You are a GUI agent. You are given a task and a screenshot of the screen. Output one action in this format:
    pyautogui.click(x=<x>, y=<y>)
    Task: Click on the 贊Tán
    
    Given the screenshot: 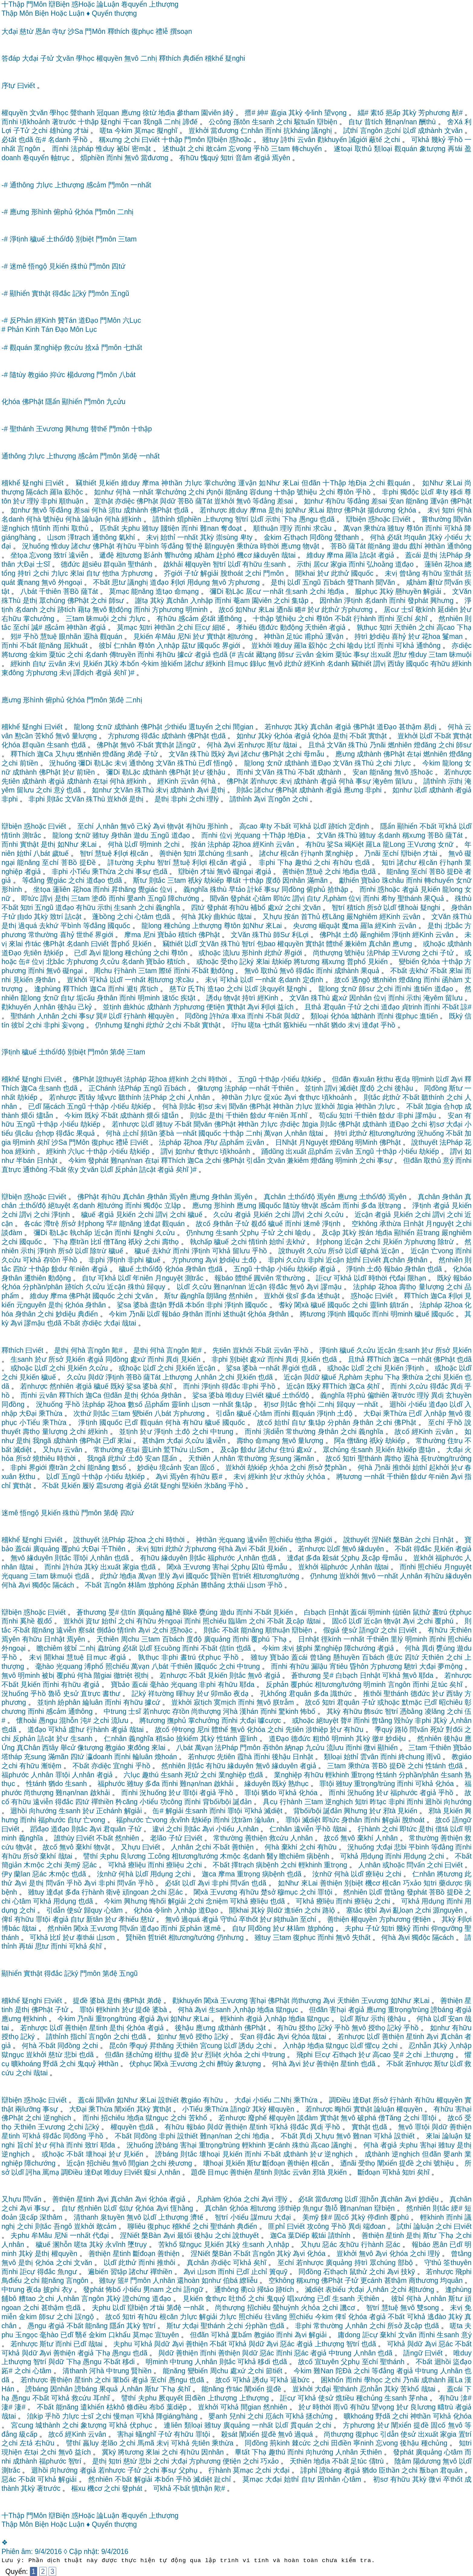 What is the action you would take?
    pyautogui.click(x=67, y=320)
    